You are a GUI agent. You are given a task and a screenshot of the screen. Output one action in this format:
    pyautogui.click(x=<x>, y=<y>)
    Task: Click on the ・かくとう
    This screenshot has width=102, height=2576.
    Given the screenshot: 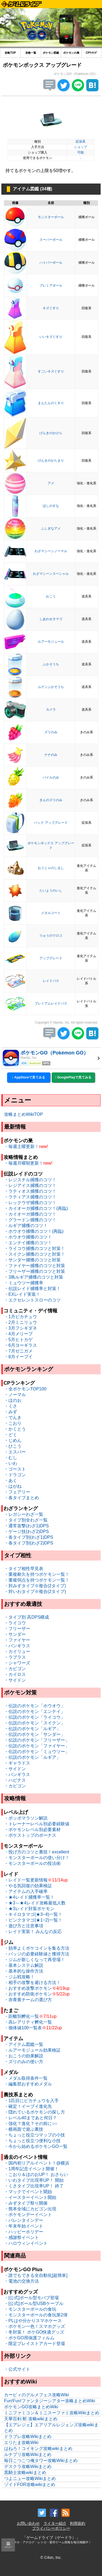 What is the action you would take?
    pyautogui.click(x=15, y=1429)
    